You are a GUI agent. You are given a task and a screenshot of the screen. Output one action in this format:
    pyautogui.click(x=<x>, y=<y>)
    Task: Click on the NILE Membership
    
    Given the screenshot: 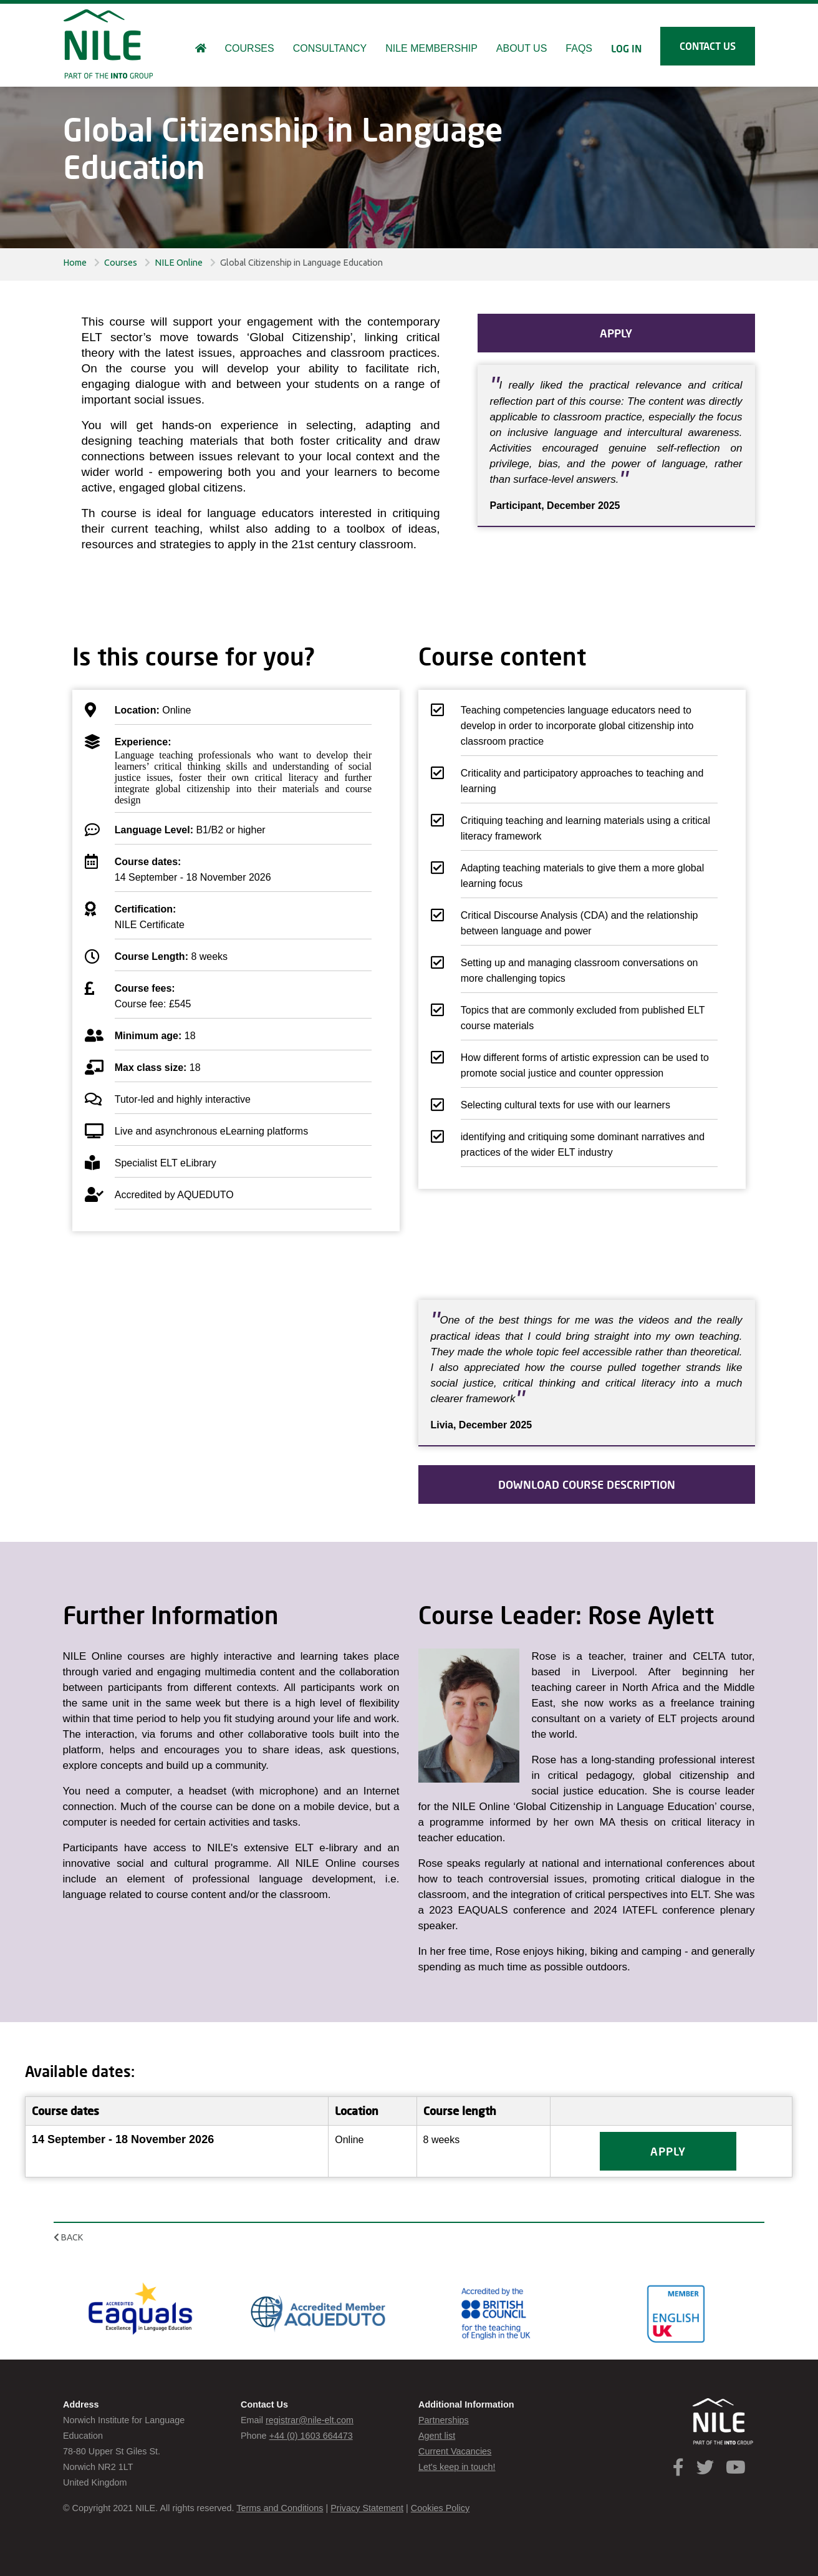 What is the action you would take?
    pyautogui.click(x=431, y=48)
    